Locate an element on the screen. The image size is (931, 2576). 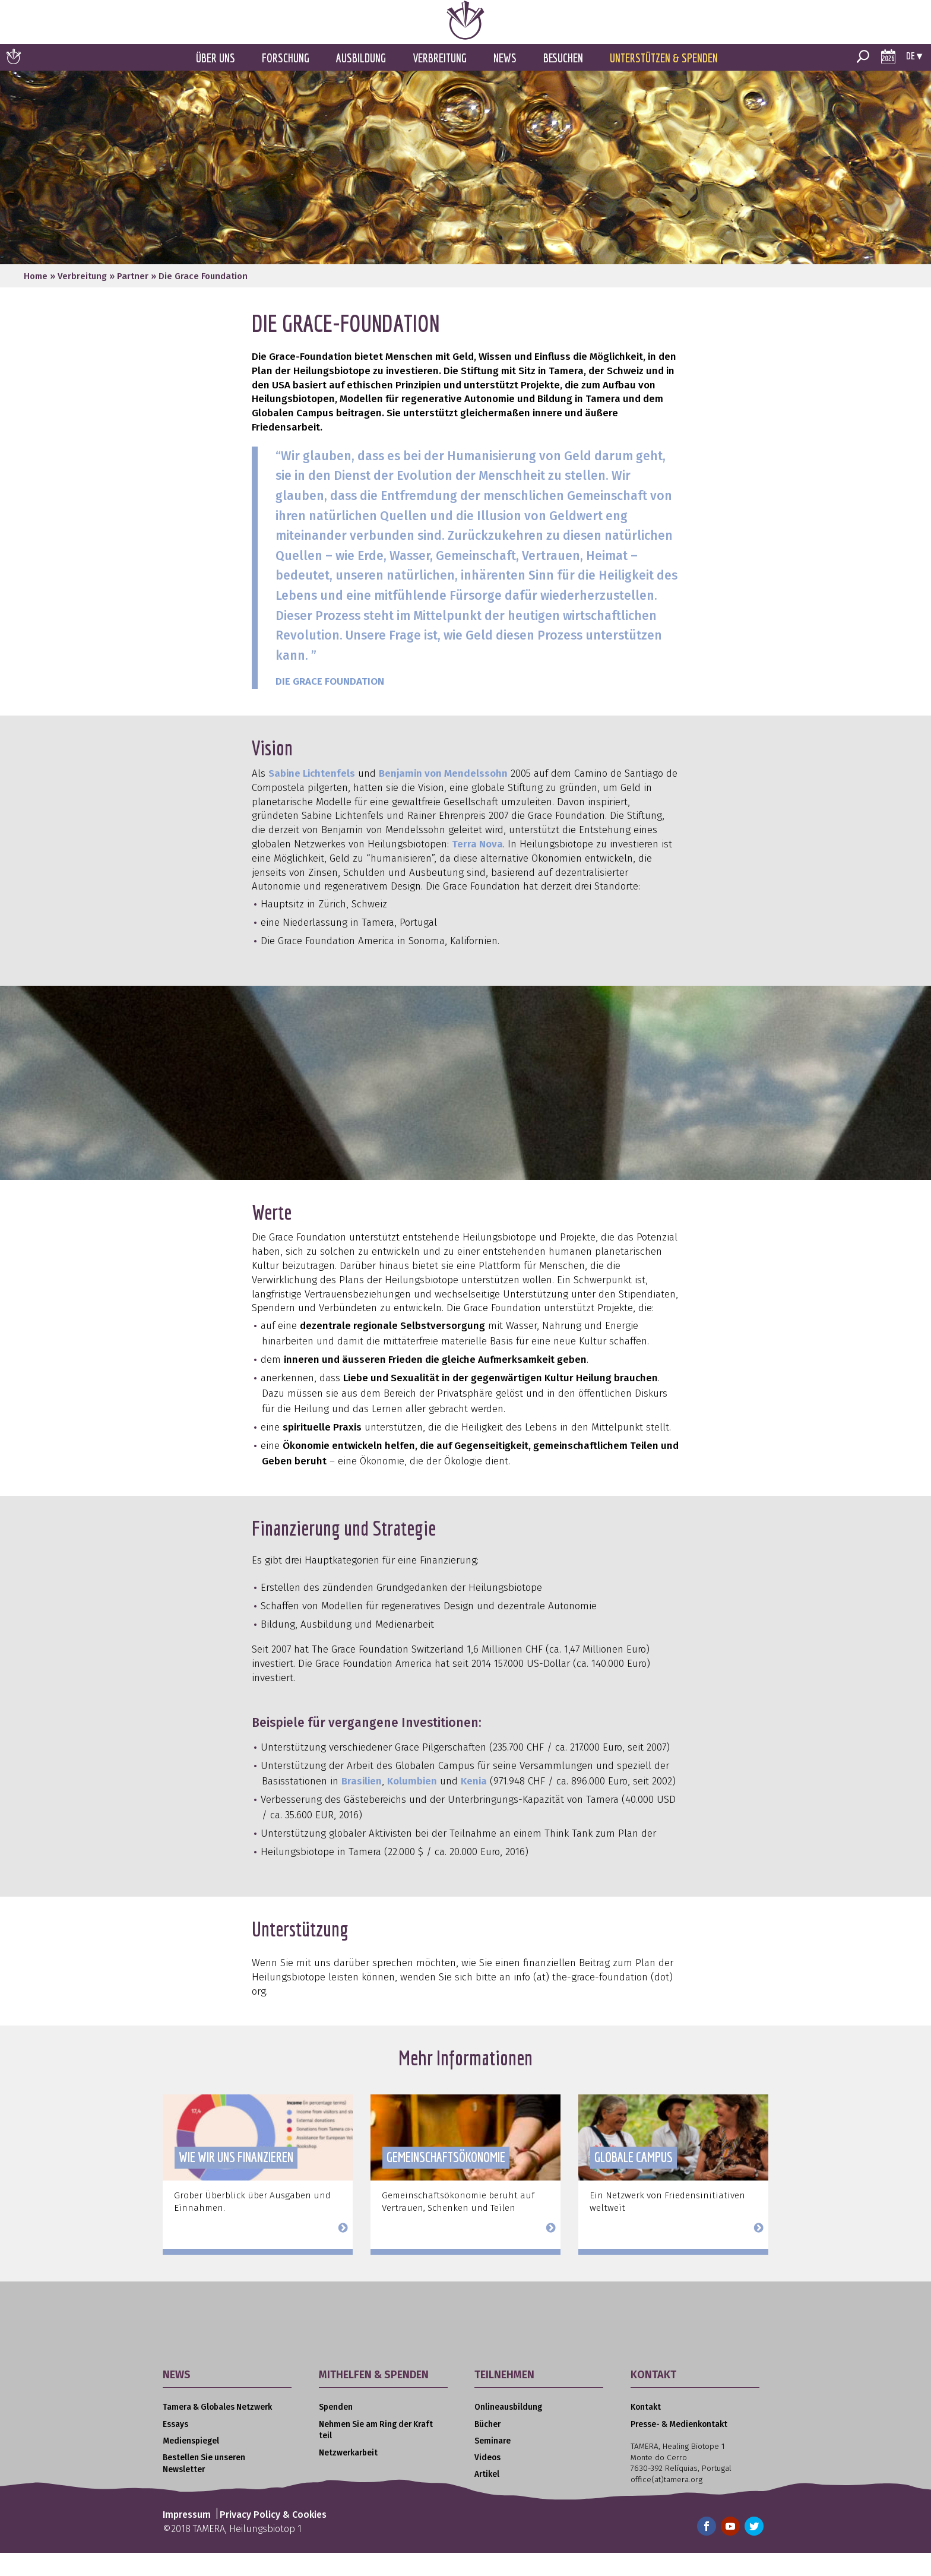
Terra Nova is located at coordinates (477, 868).